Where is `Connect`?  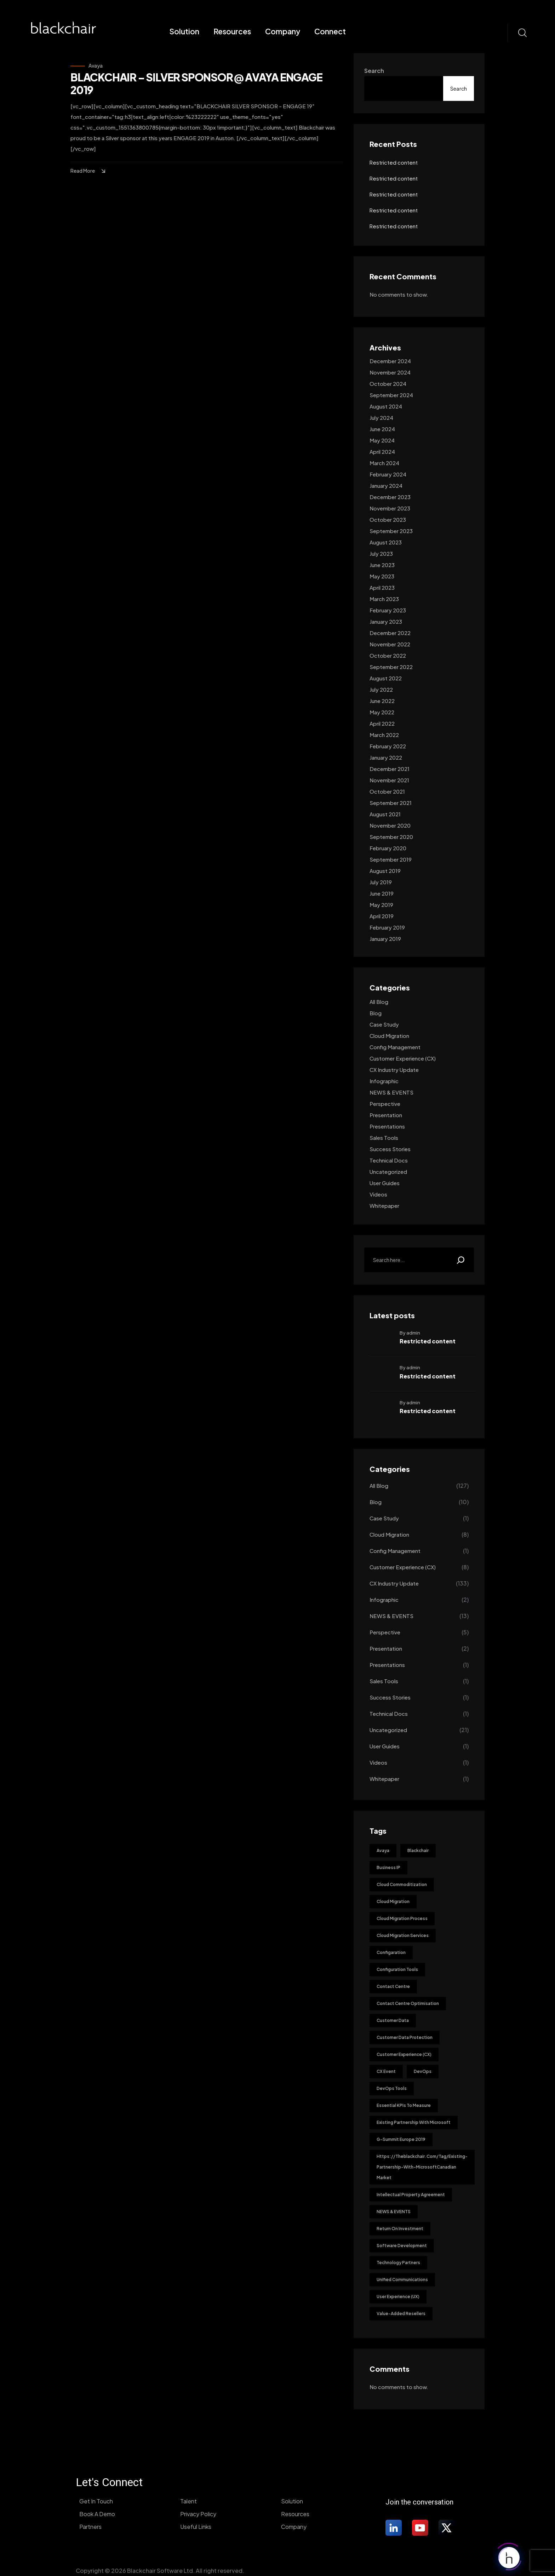 Connect is located at coordinates (330, 31).